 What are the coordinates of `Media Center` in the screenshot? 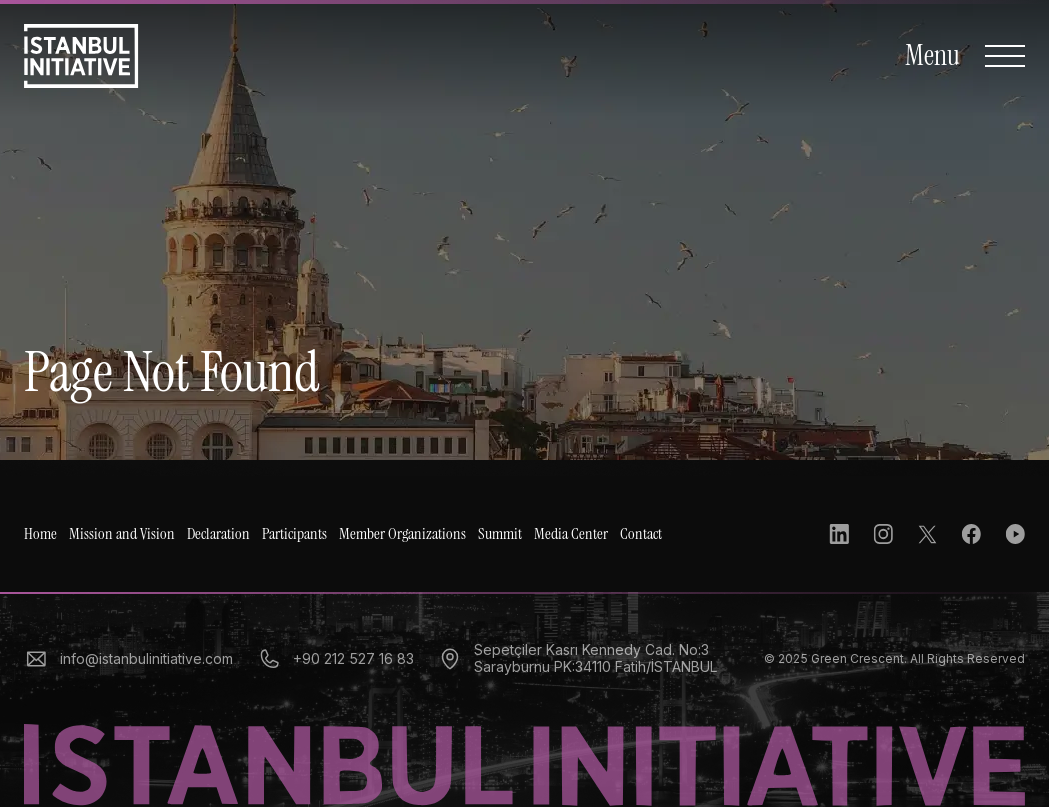 It's located at (571, 534).